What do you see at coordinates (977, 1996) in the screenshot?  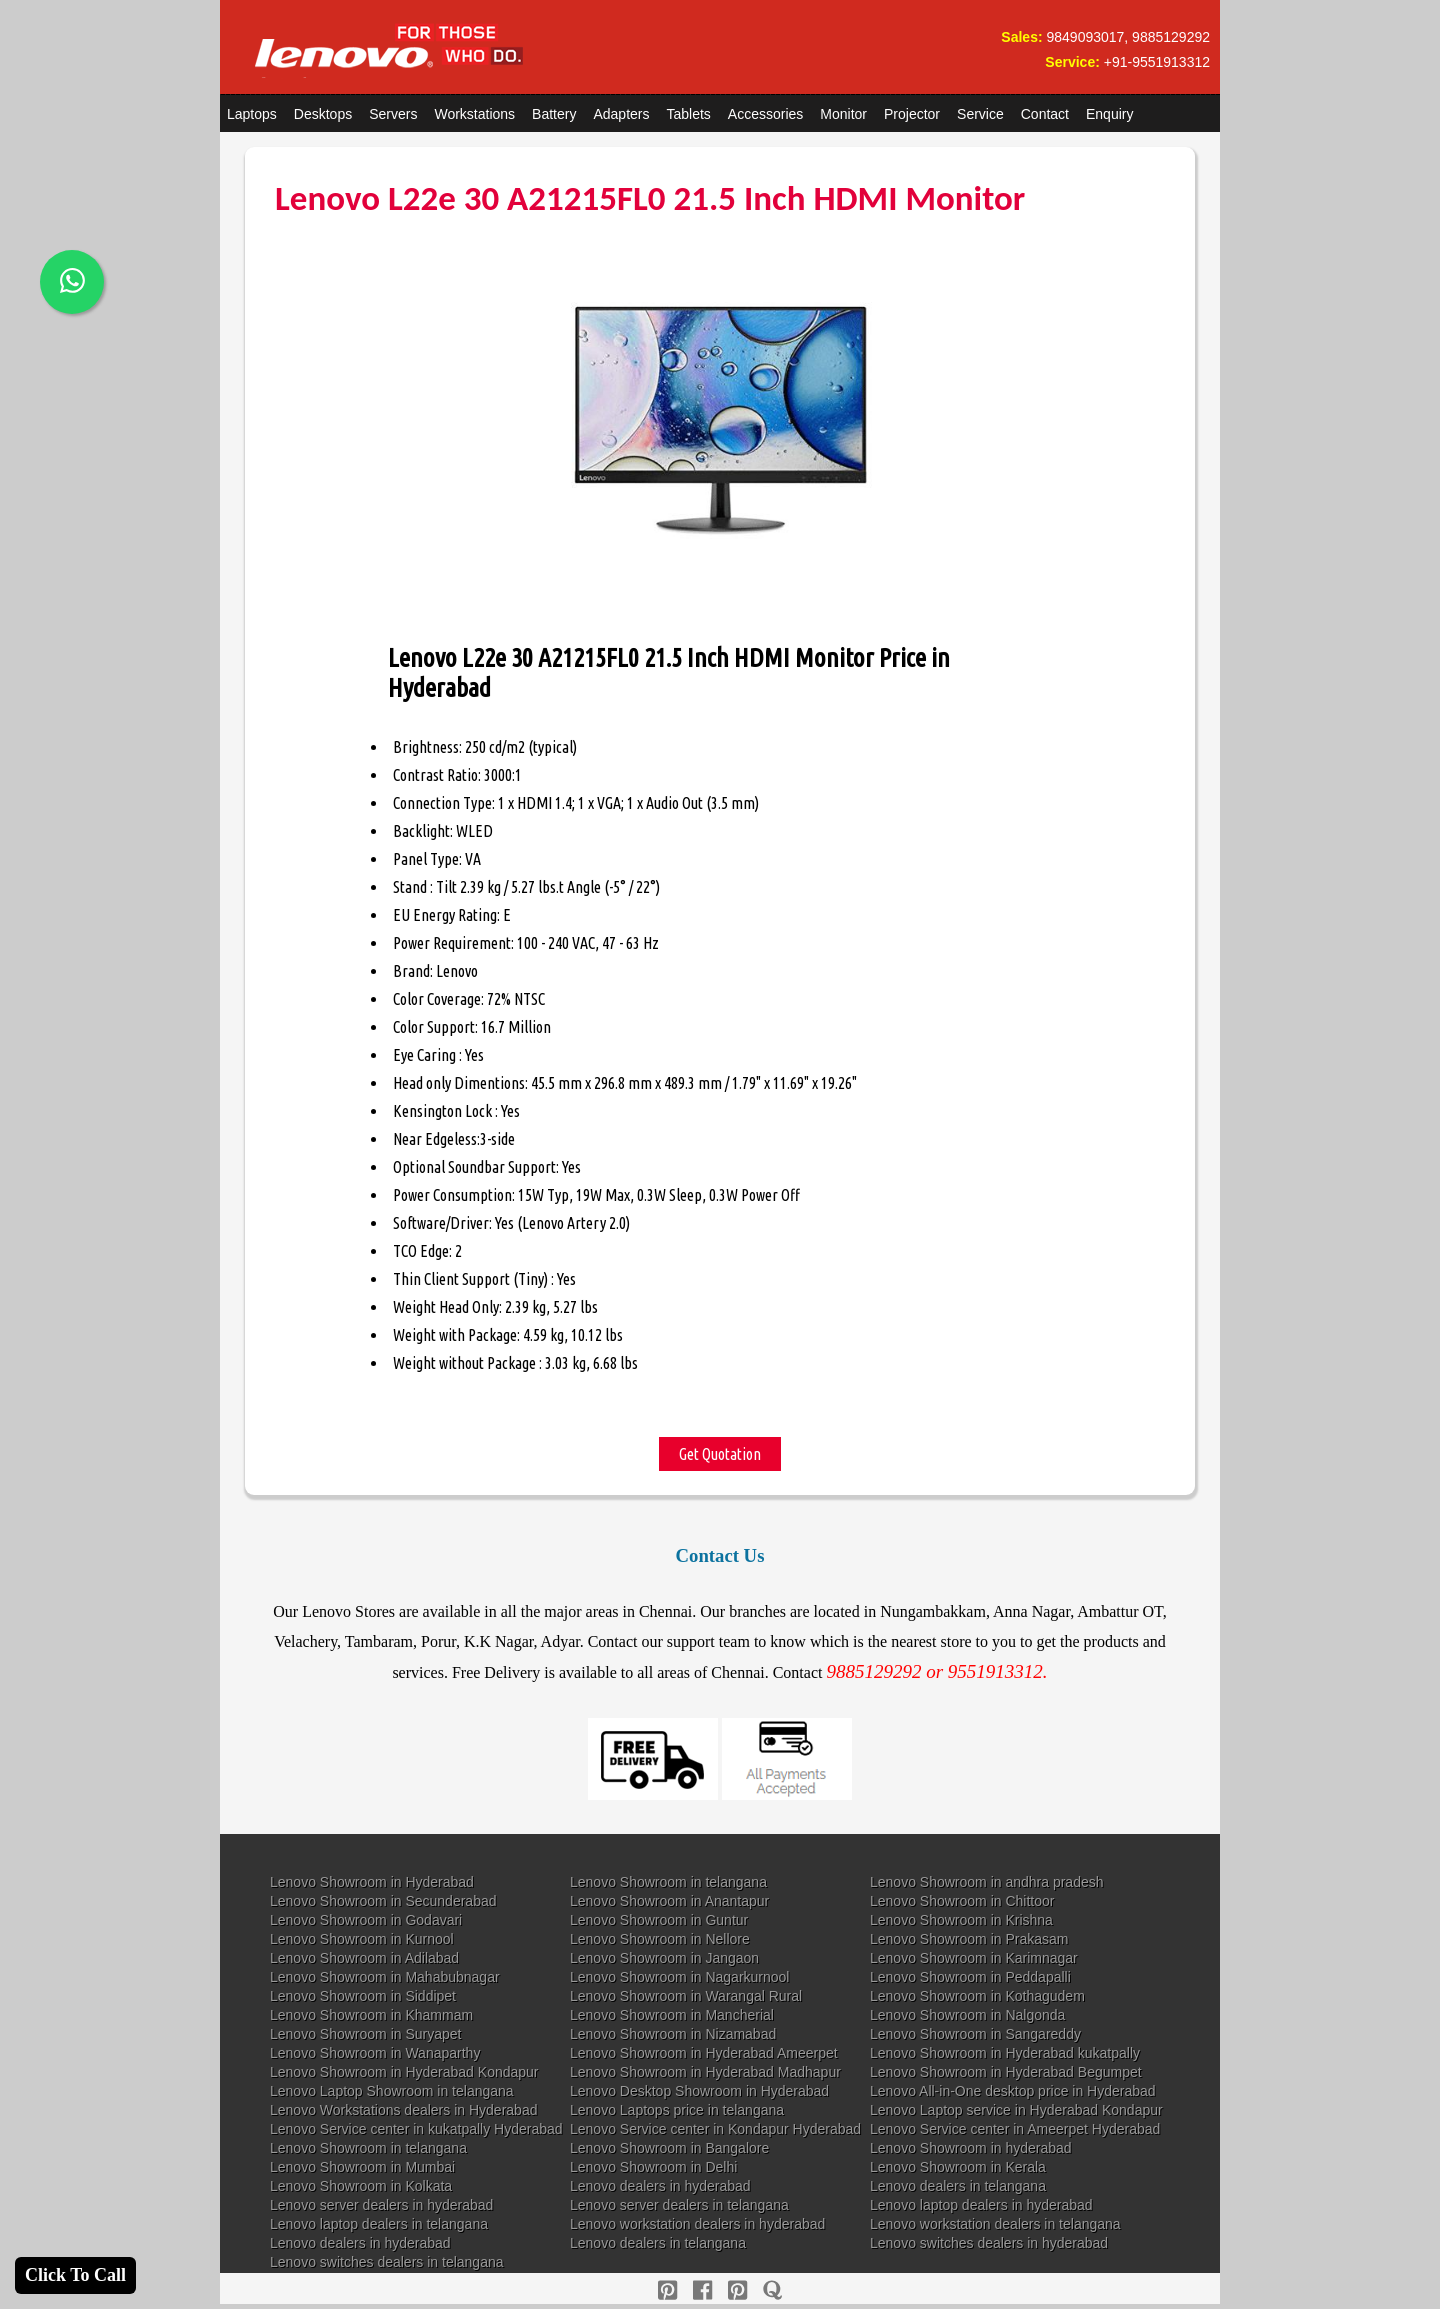 I see `Lenovo Showroom in Kothagudem` at bounding box center [977, 1996].